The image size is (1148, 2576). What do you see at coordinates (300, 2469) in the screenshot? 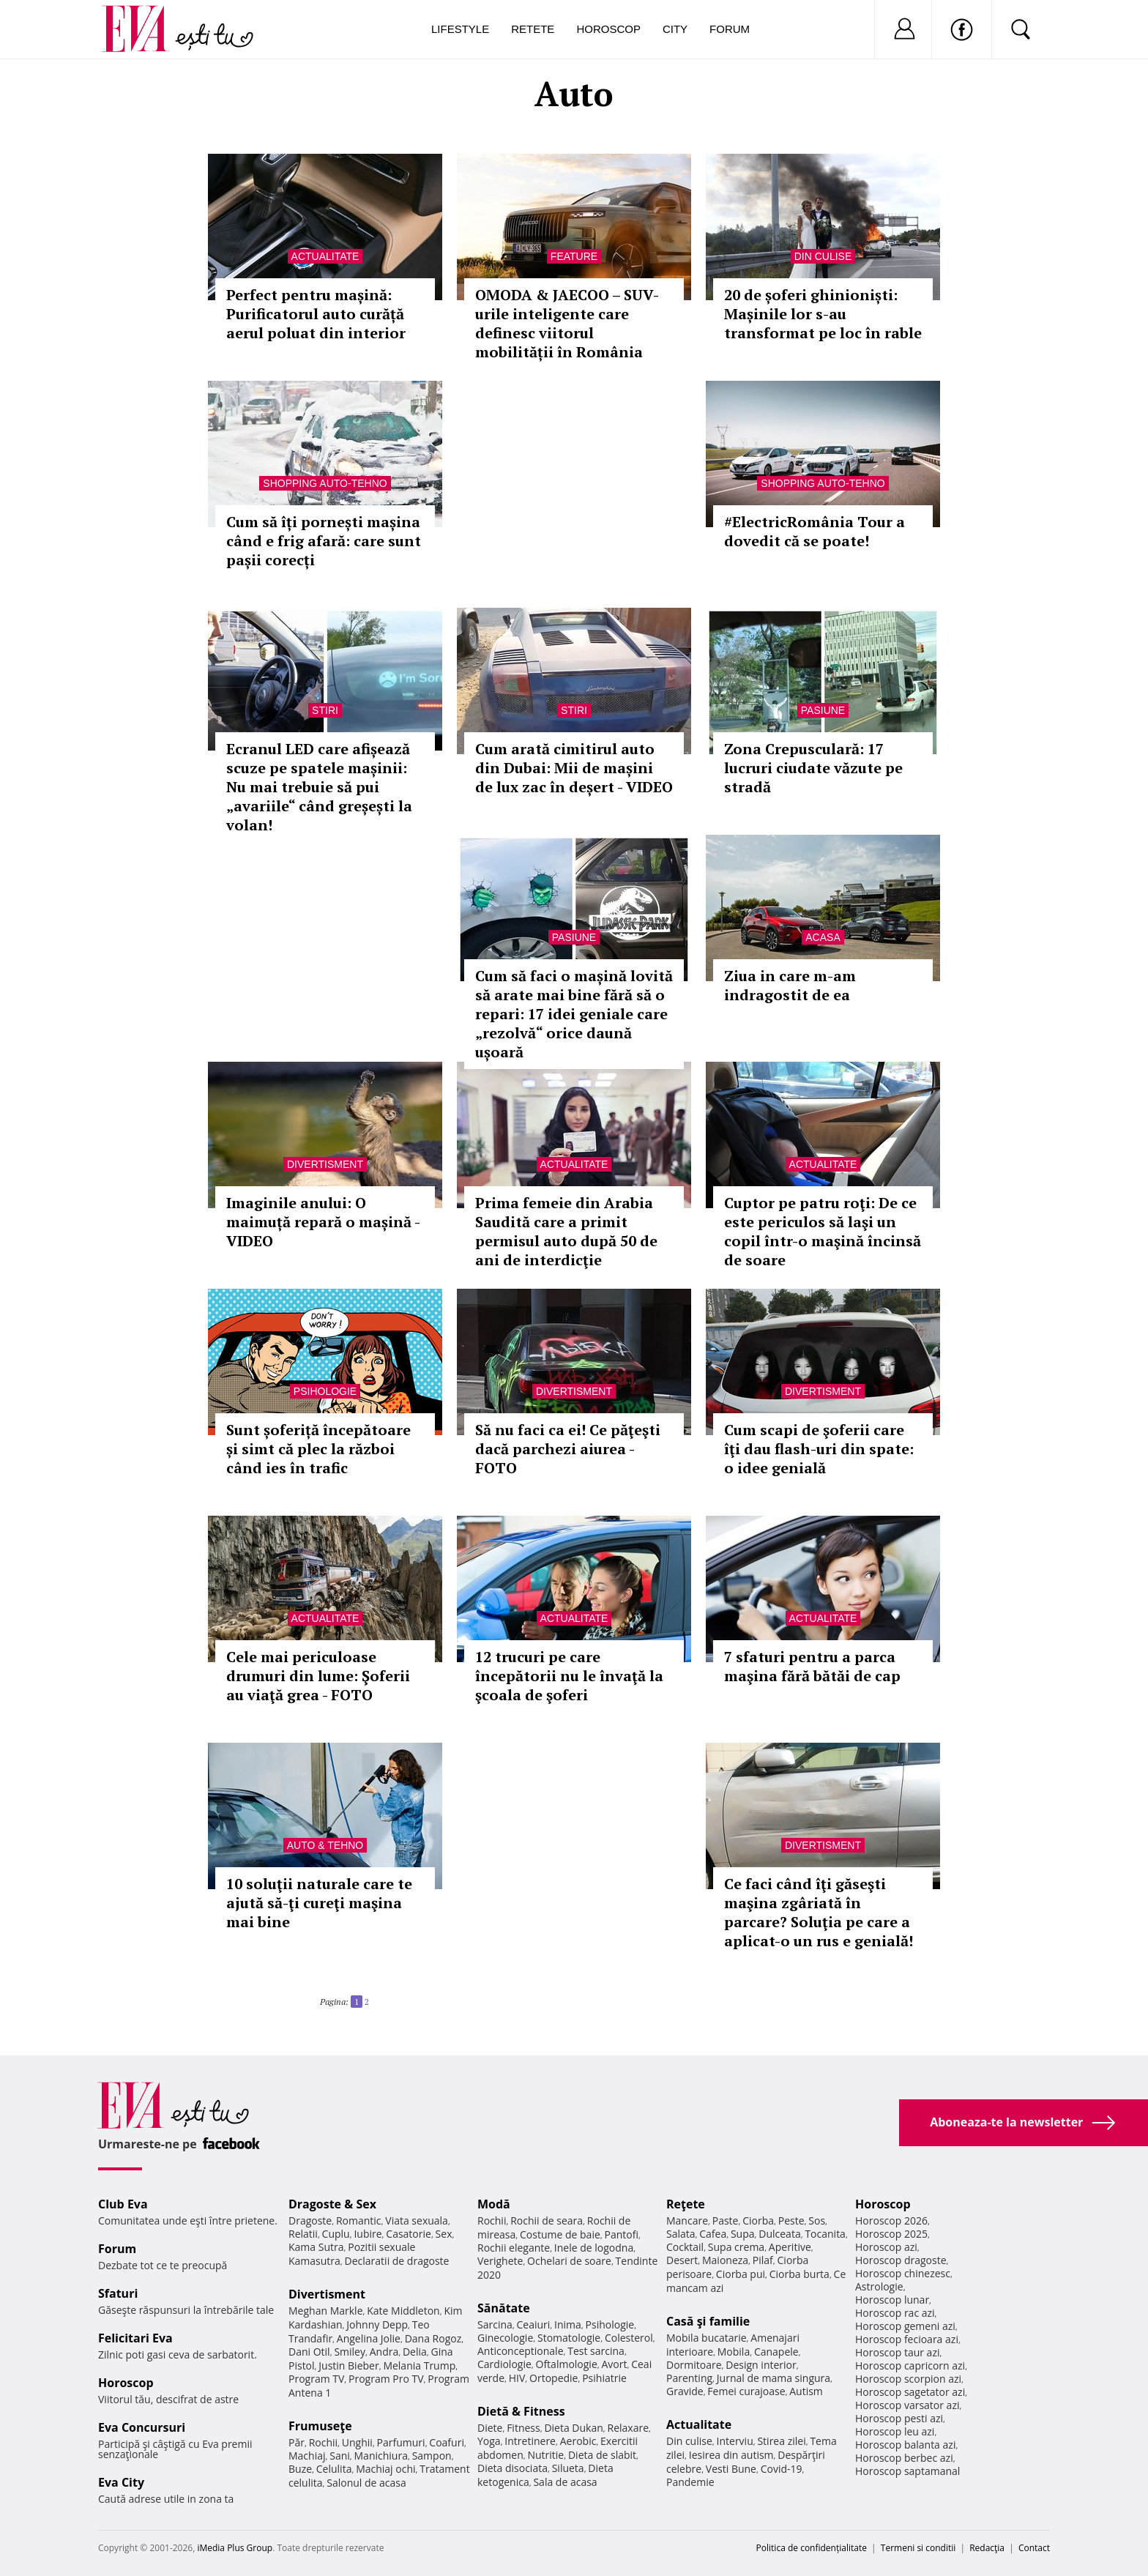
I see `Buze` at bounding box center [300, 2469].